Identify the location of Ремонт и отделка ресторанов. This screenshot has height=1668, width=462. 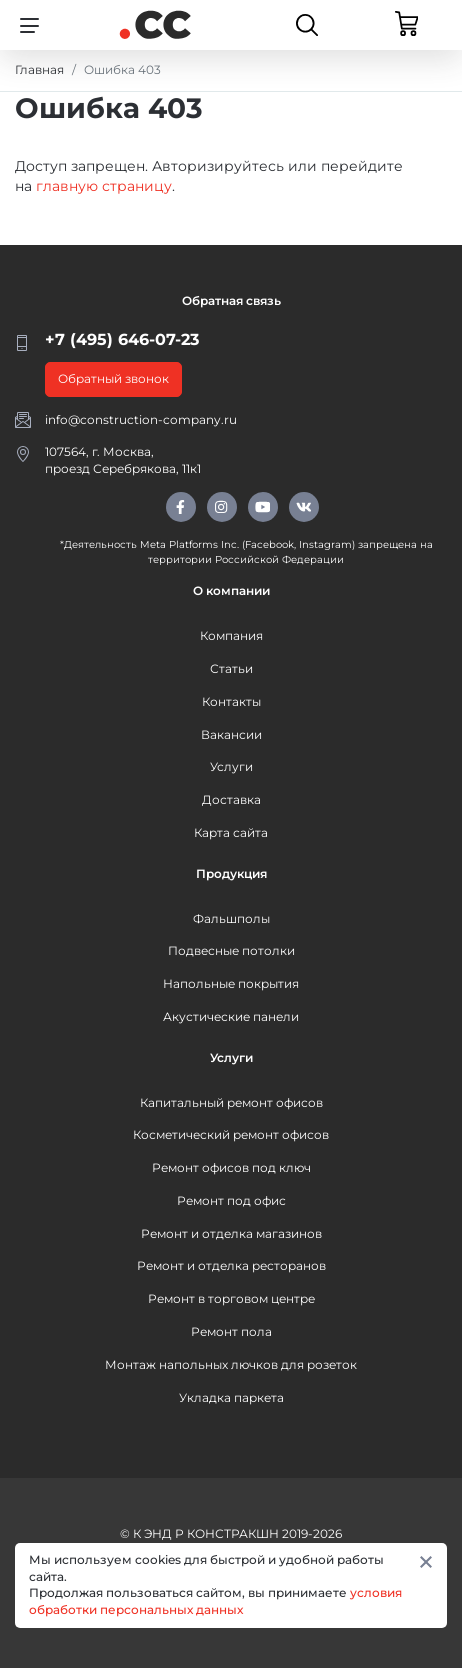
(231, 1265).